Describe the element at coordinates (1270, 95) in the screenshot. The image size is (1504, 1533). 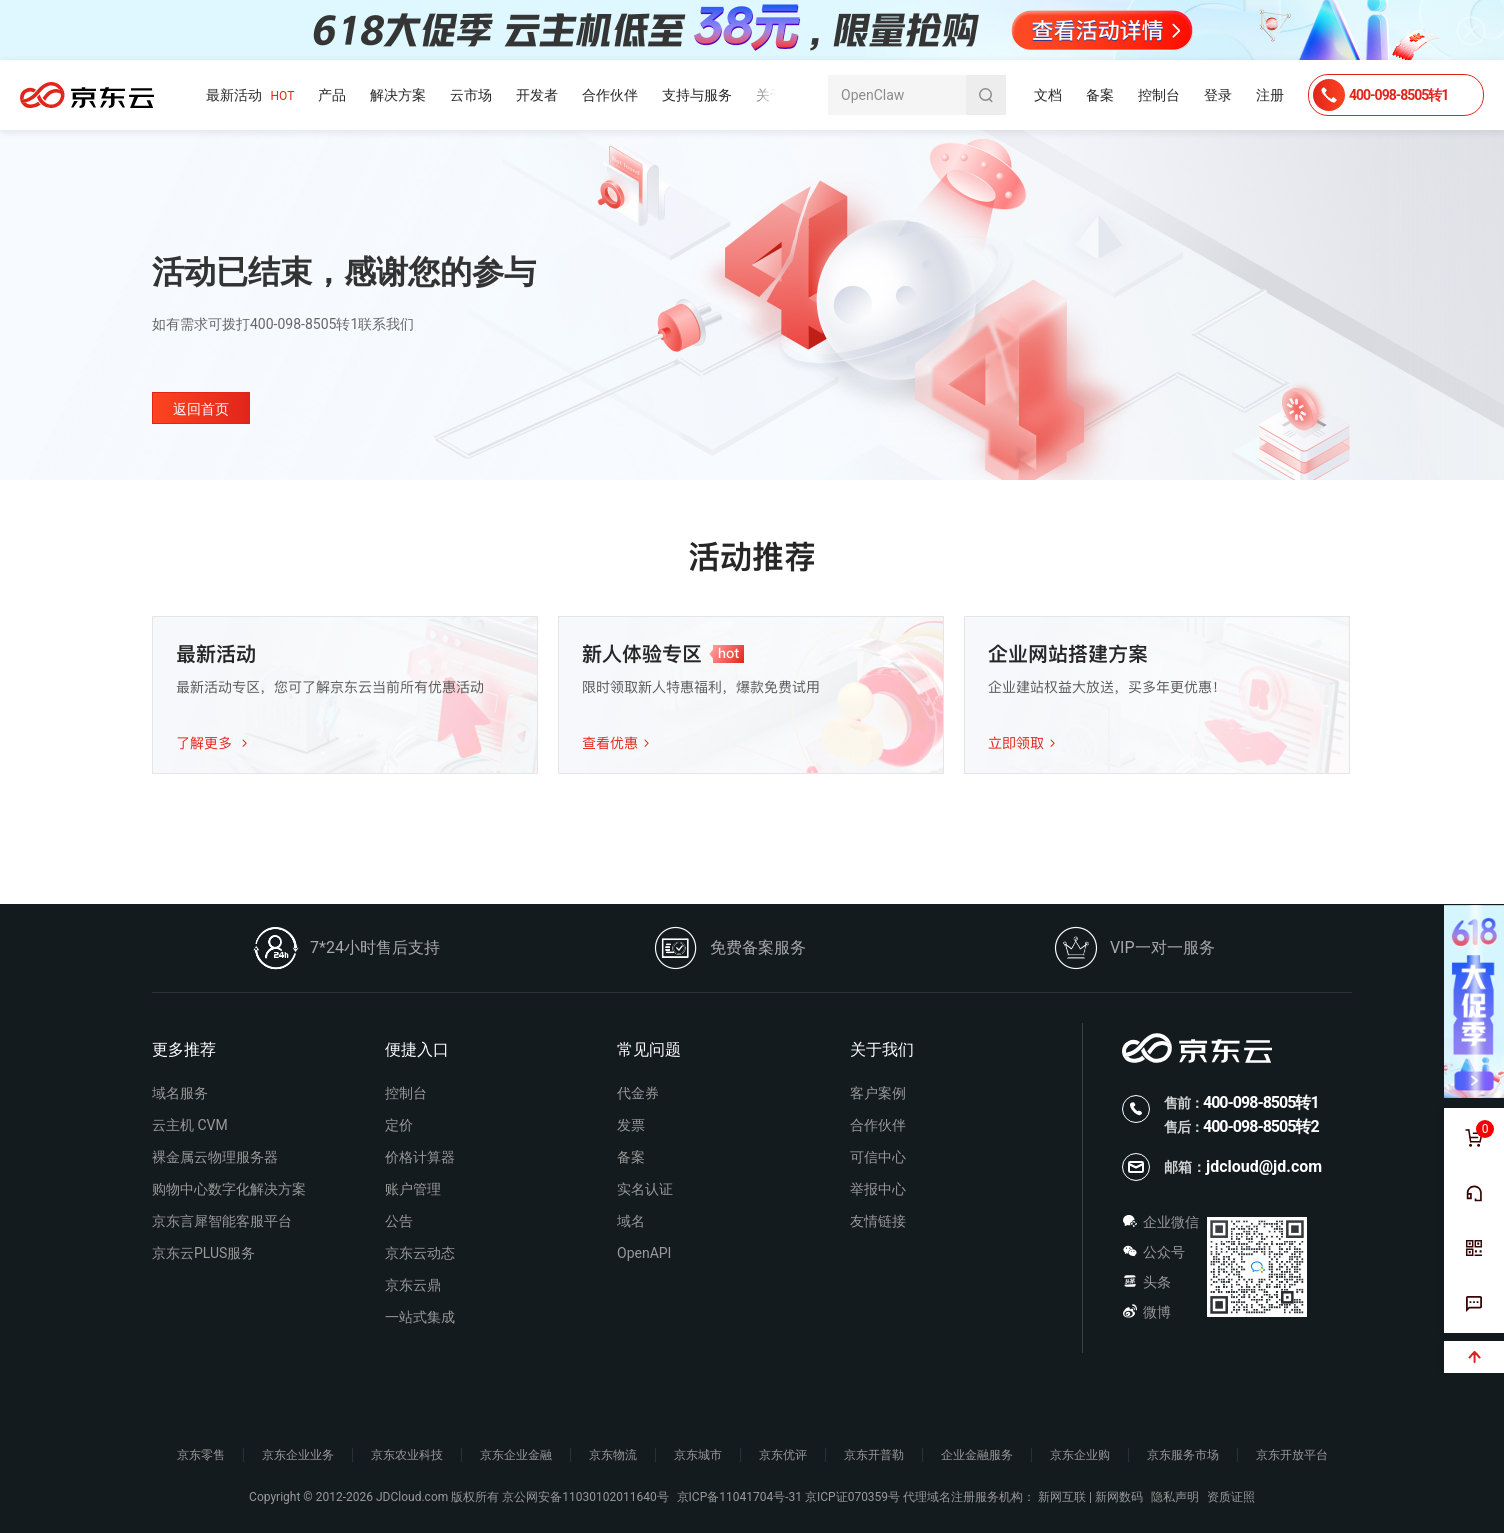
I see `注册` at that location.